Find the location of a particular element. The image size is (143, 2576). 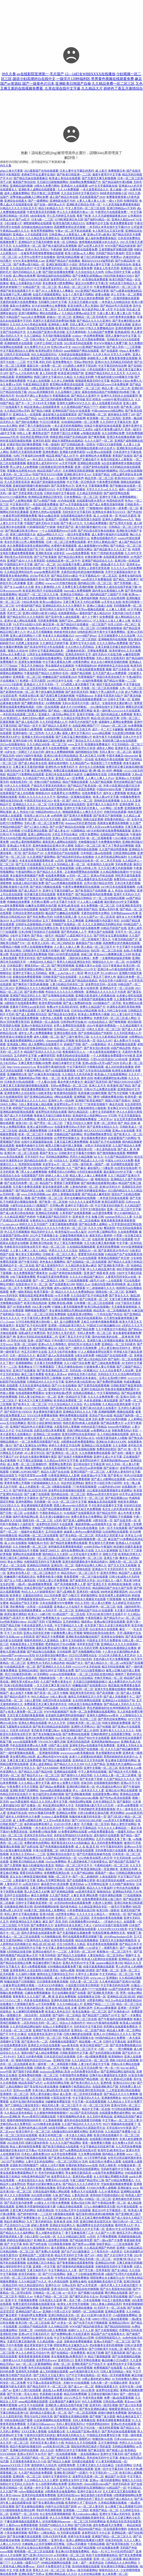

一个色综合国产色综合 is located at coordinates (108, 1314).